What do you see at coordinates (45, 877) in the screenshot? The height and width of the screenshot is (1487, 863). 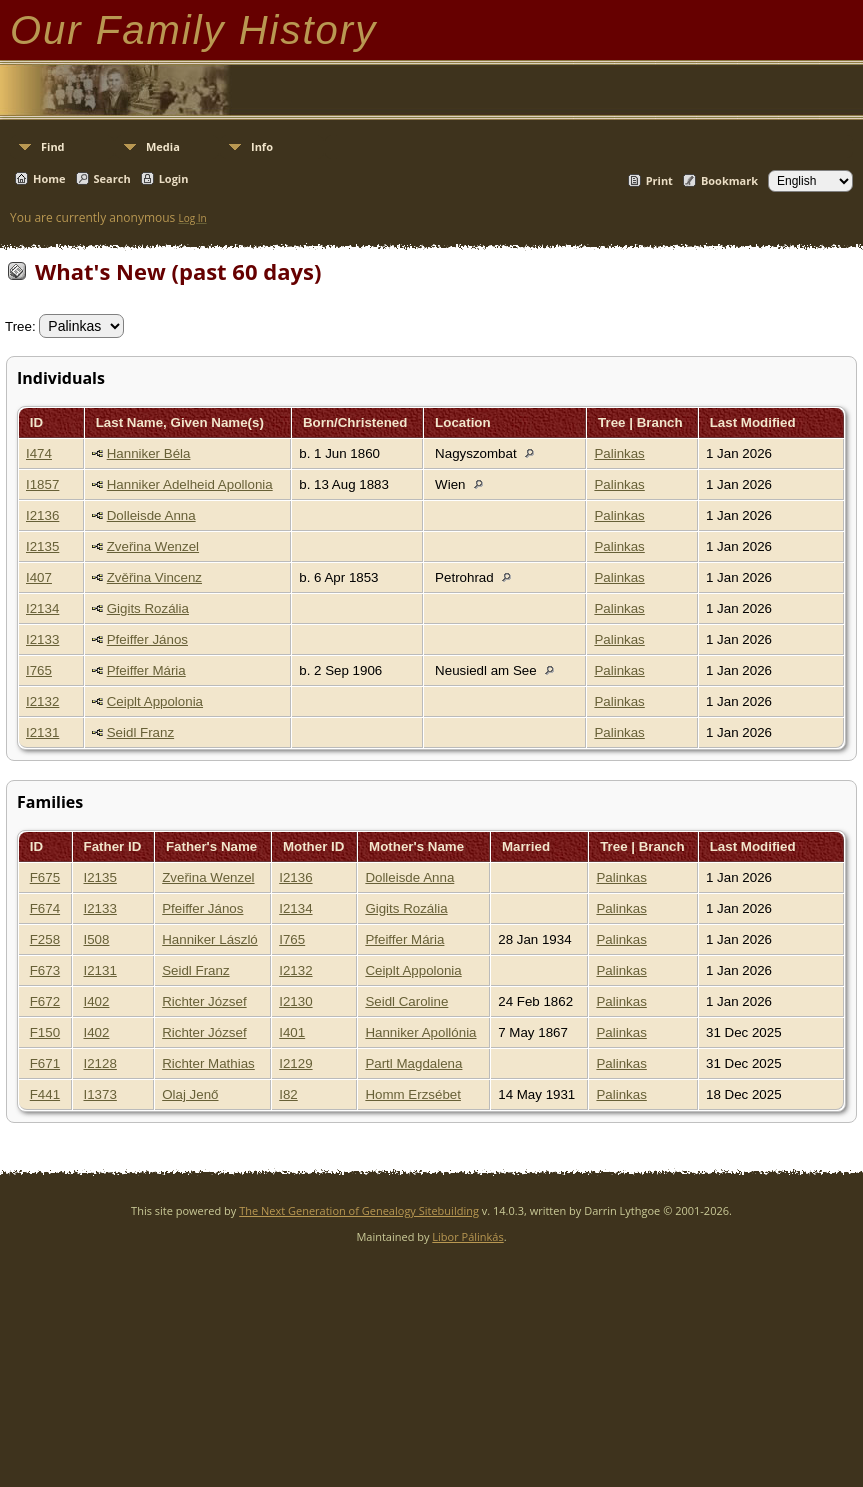 I see `F675` at bounding box center [45, 877].